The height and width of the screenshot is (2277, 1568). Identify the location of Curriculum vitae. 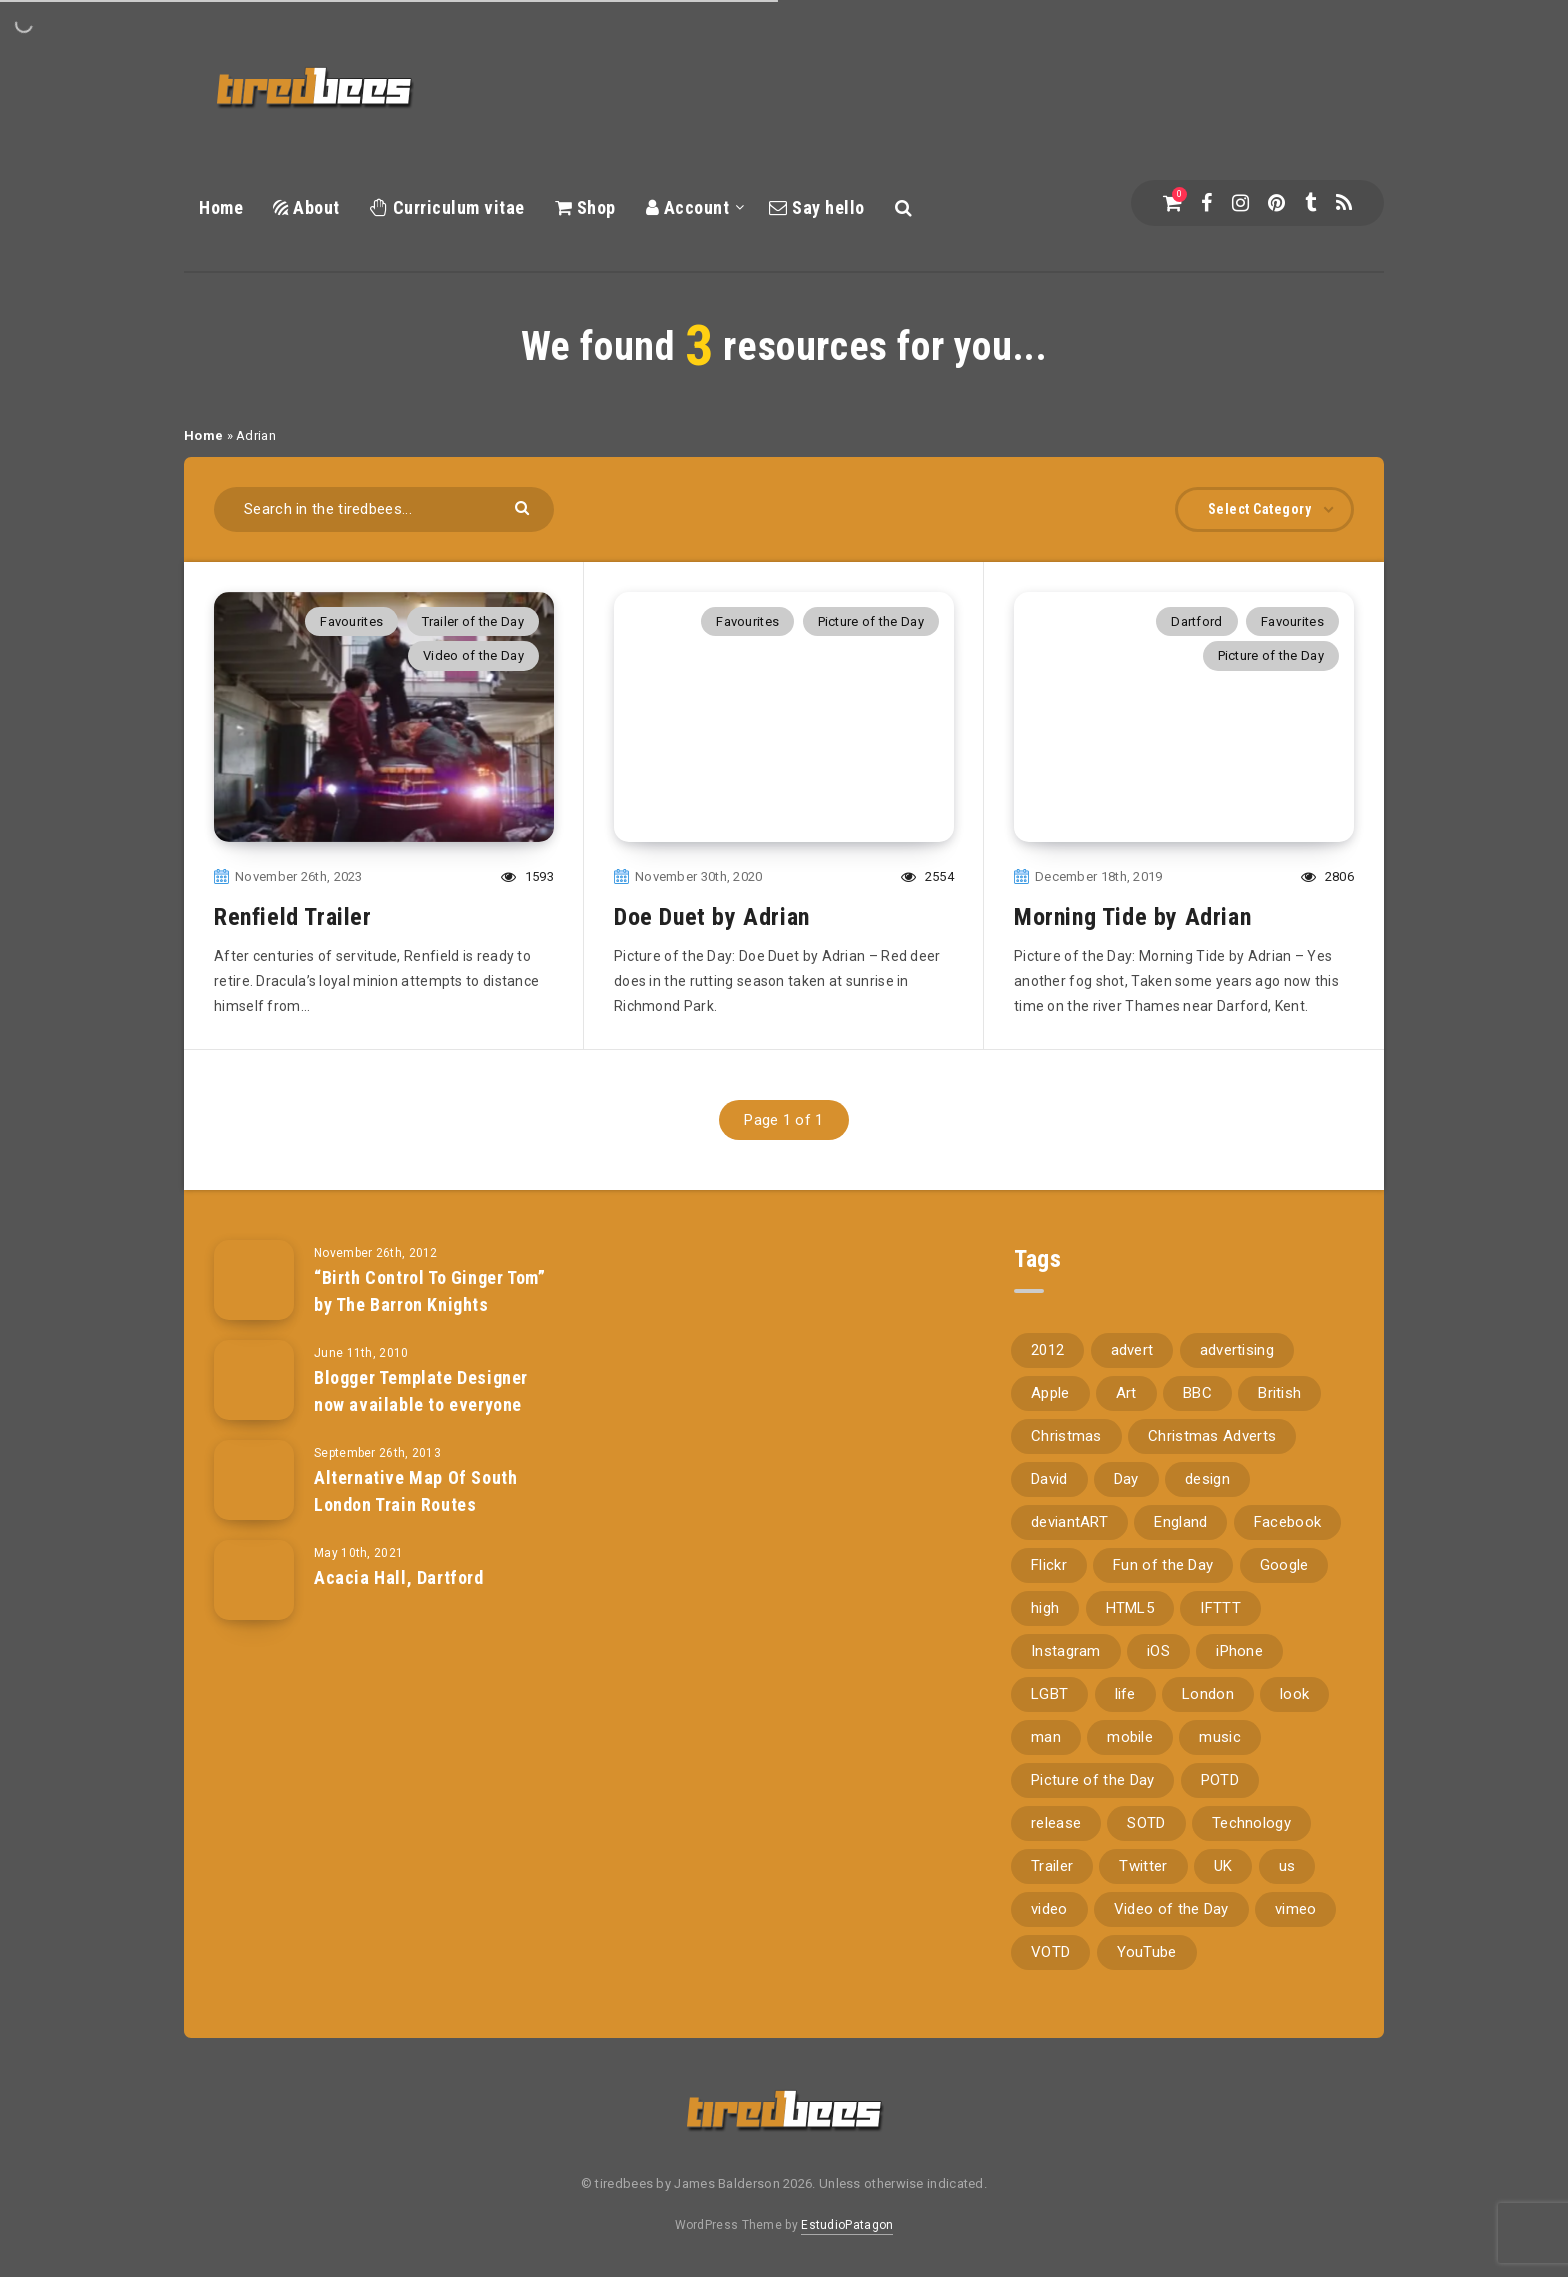
(447, 207).